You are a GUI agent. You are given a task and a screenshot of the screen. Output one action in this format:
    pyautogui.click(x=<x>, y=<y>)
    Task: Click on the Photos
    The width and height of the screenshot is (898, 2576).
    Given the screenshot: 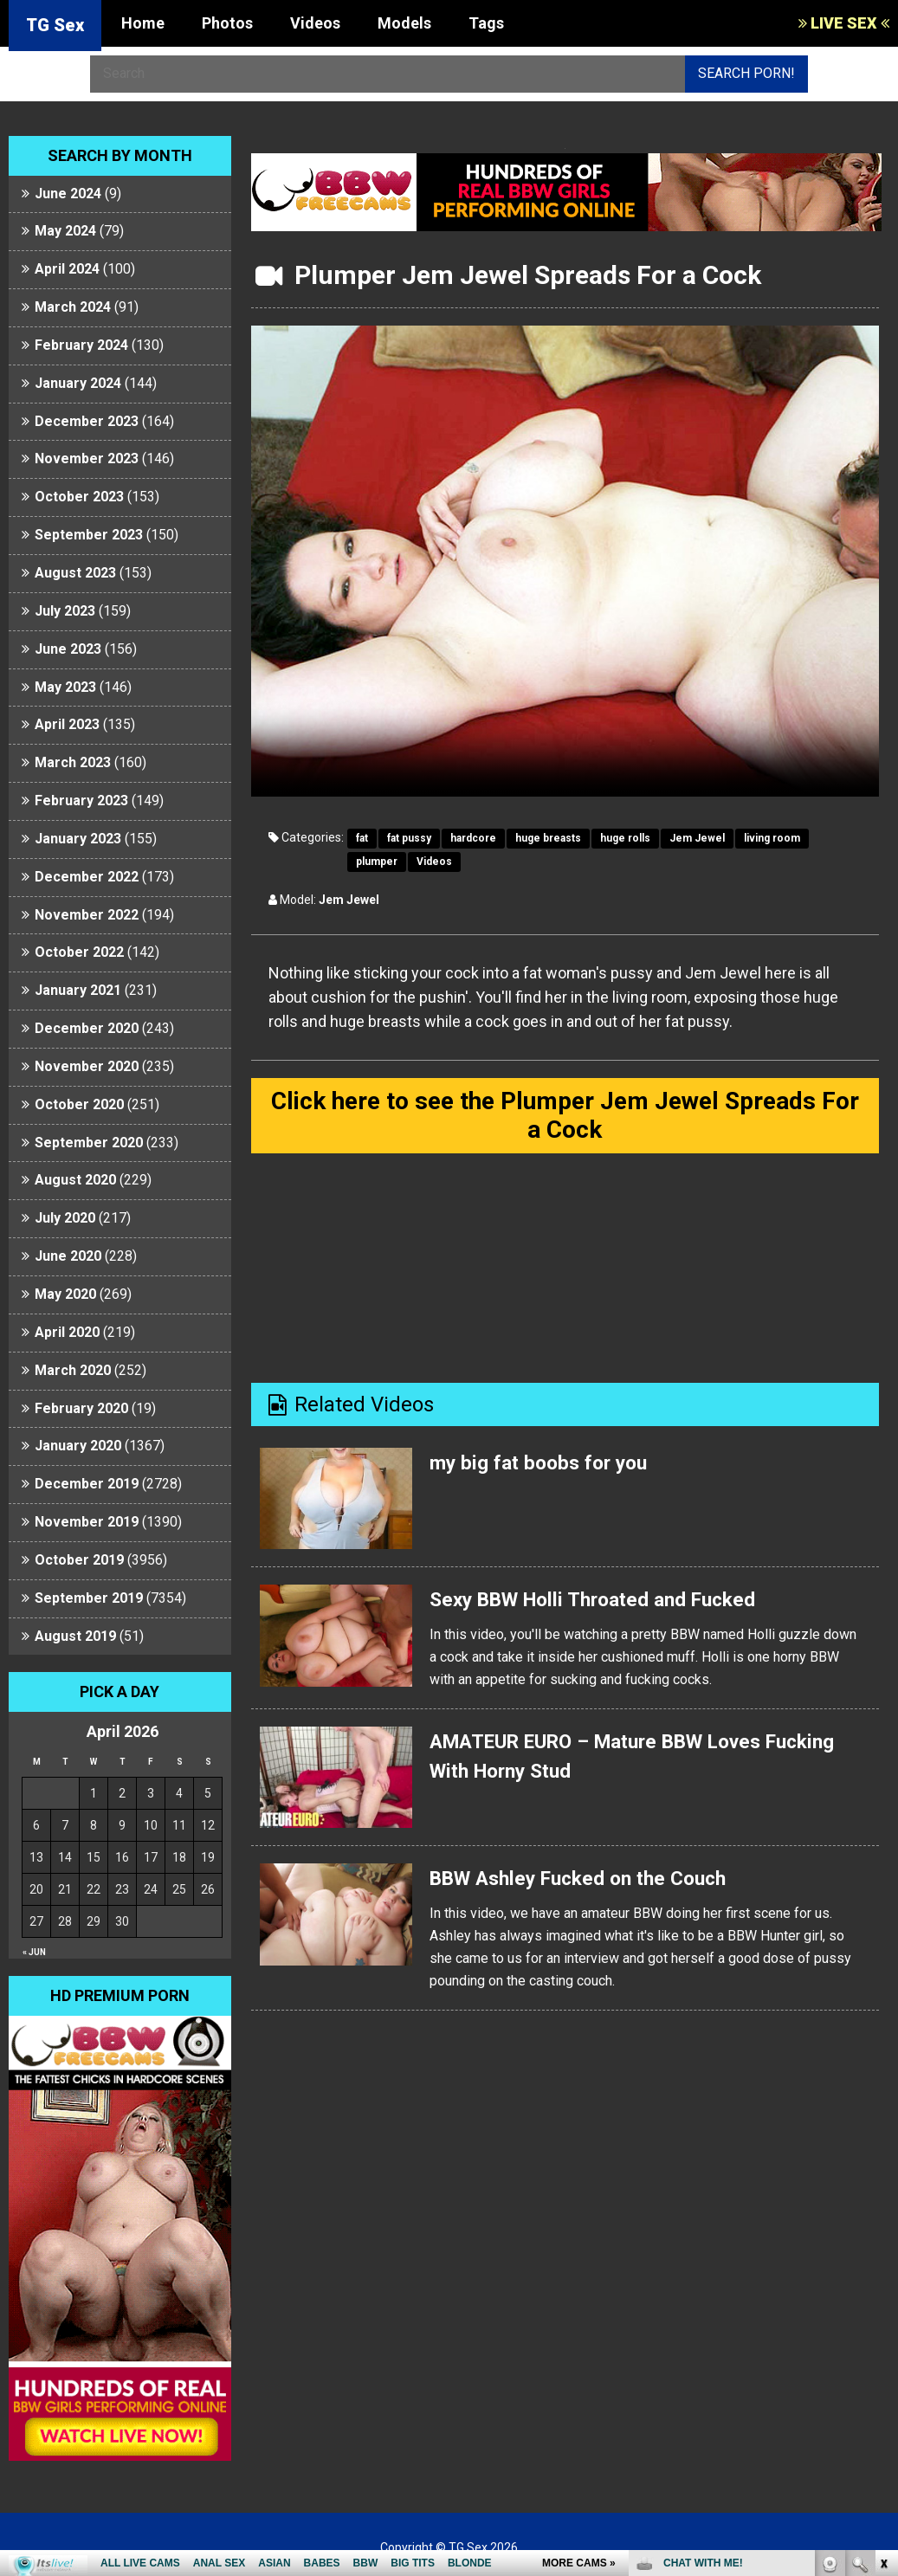 What is the action you would take?
    pyautogui.click(x=227, y=23)
    